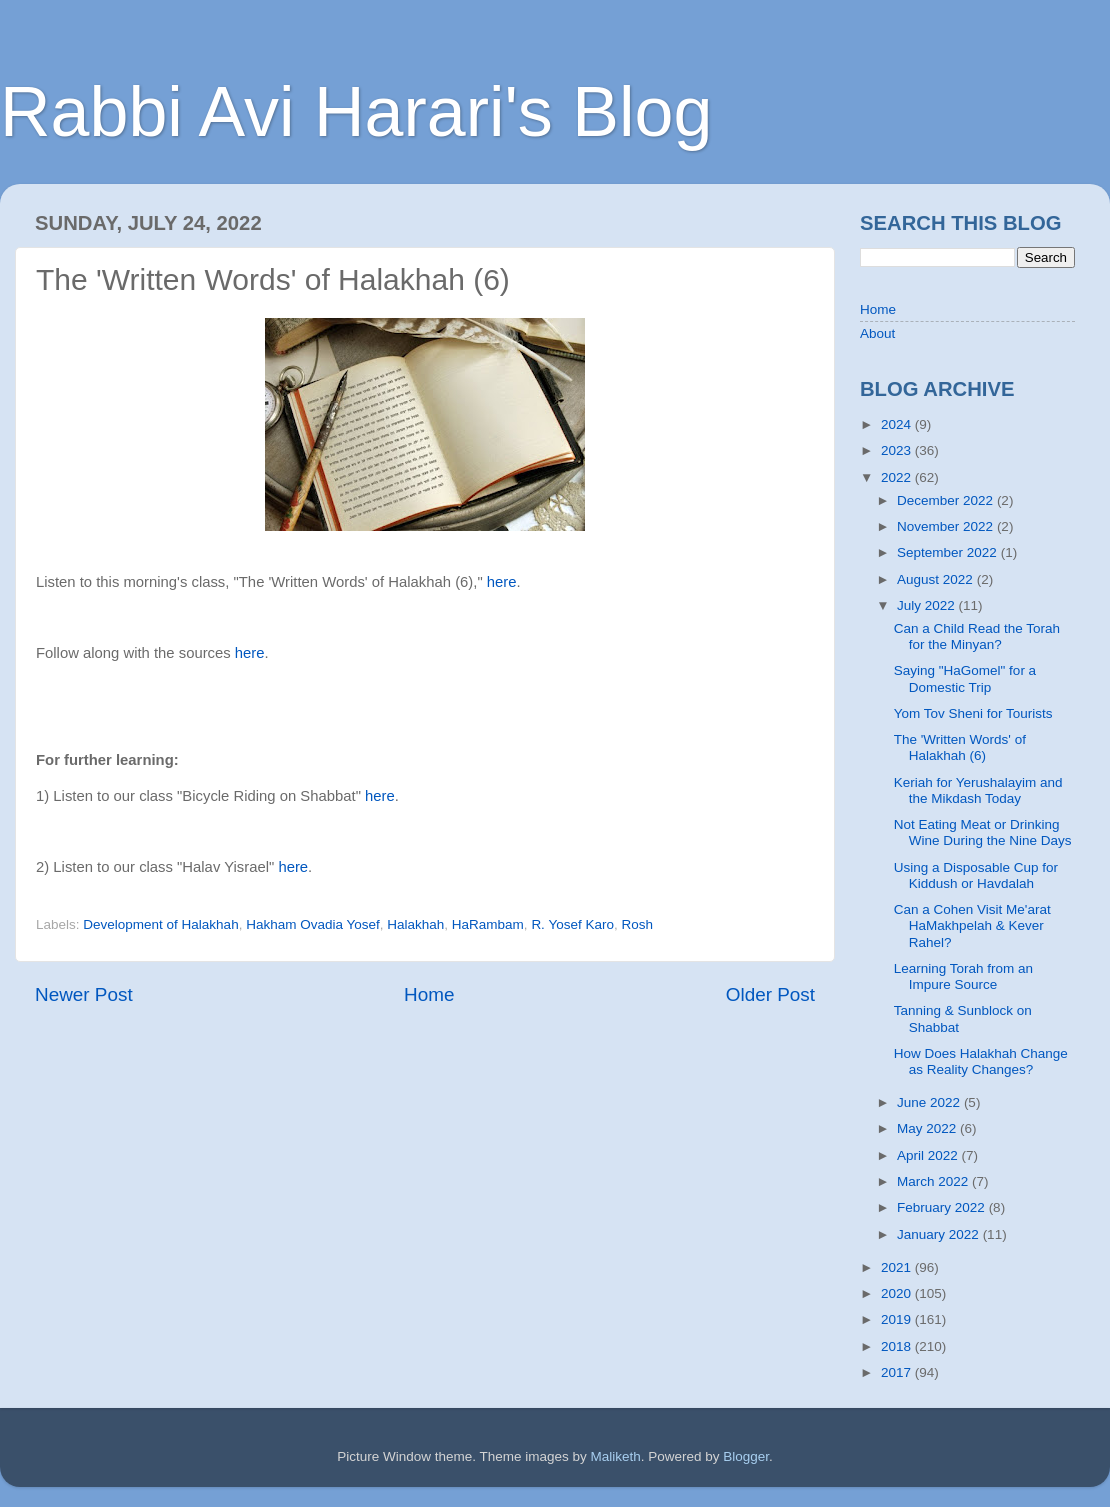 This screenshot has width=1110, height=1507. What do you see at coordinates (502, 582) in the screenshot?
I see `here` at bounding box center [502, 582].